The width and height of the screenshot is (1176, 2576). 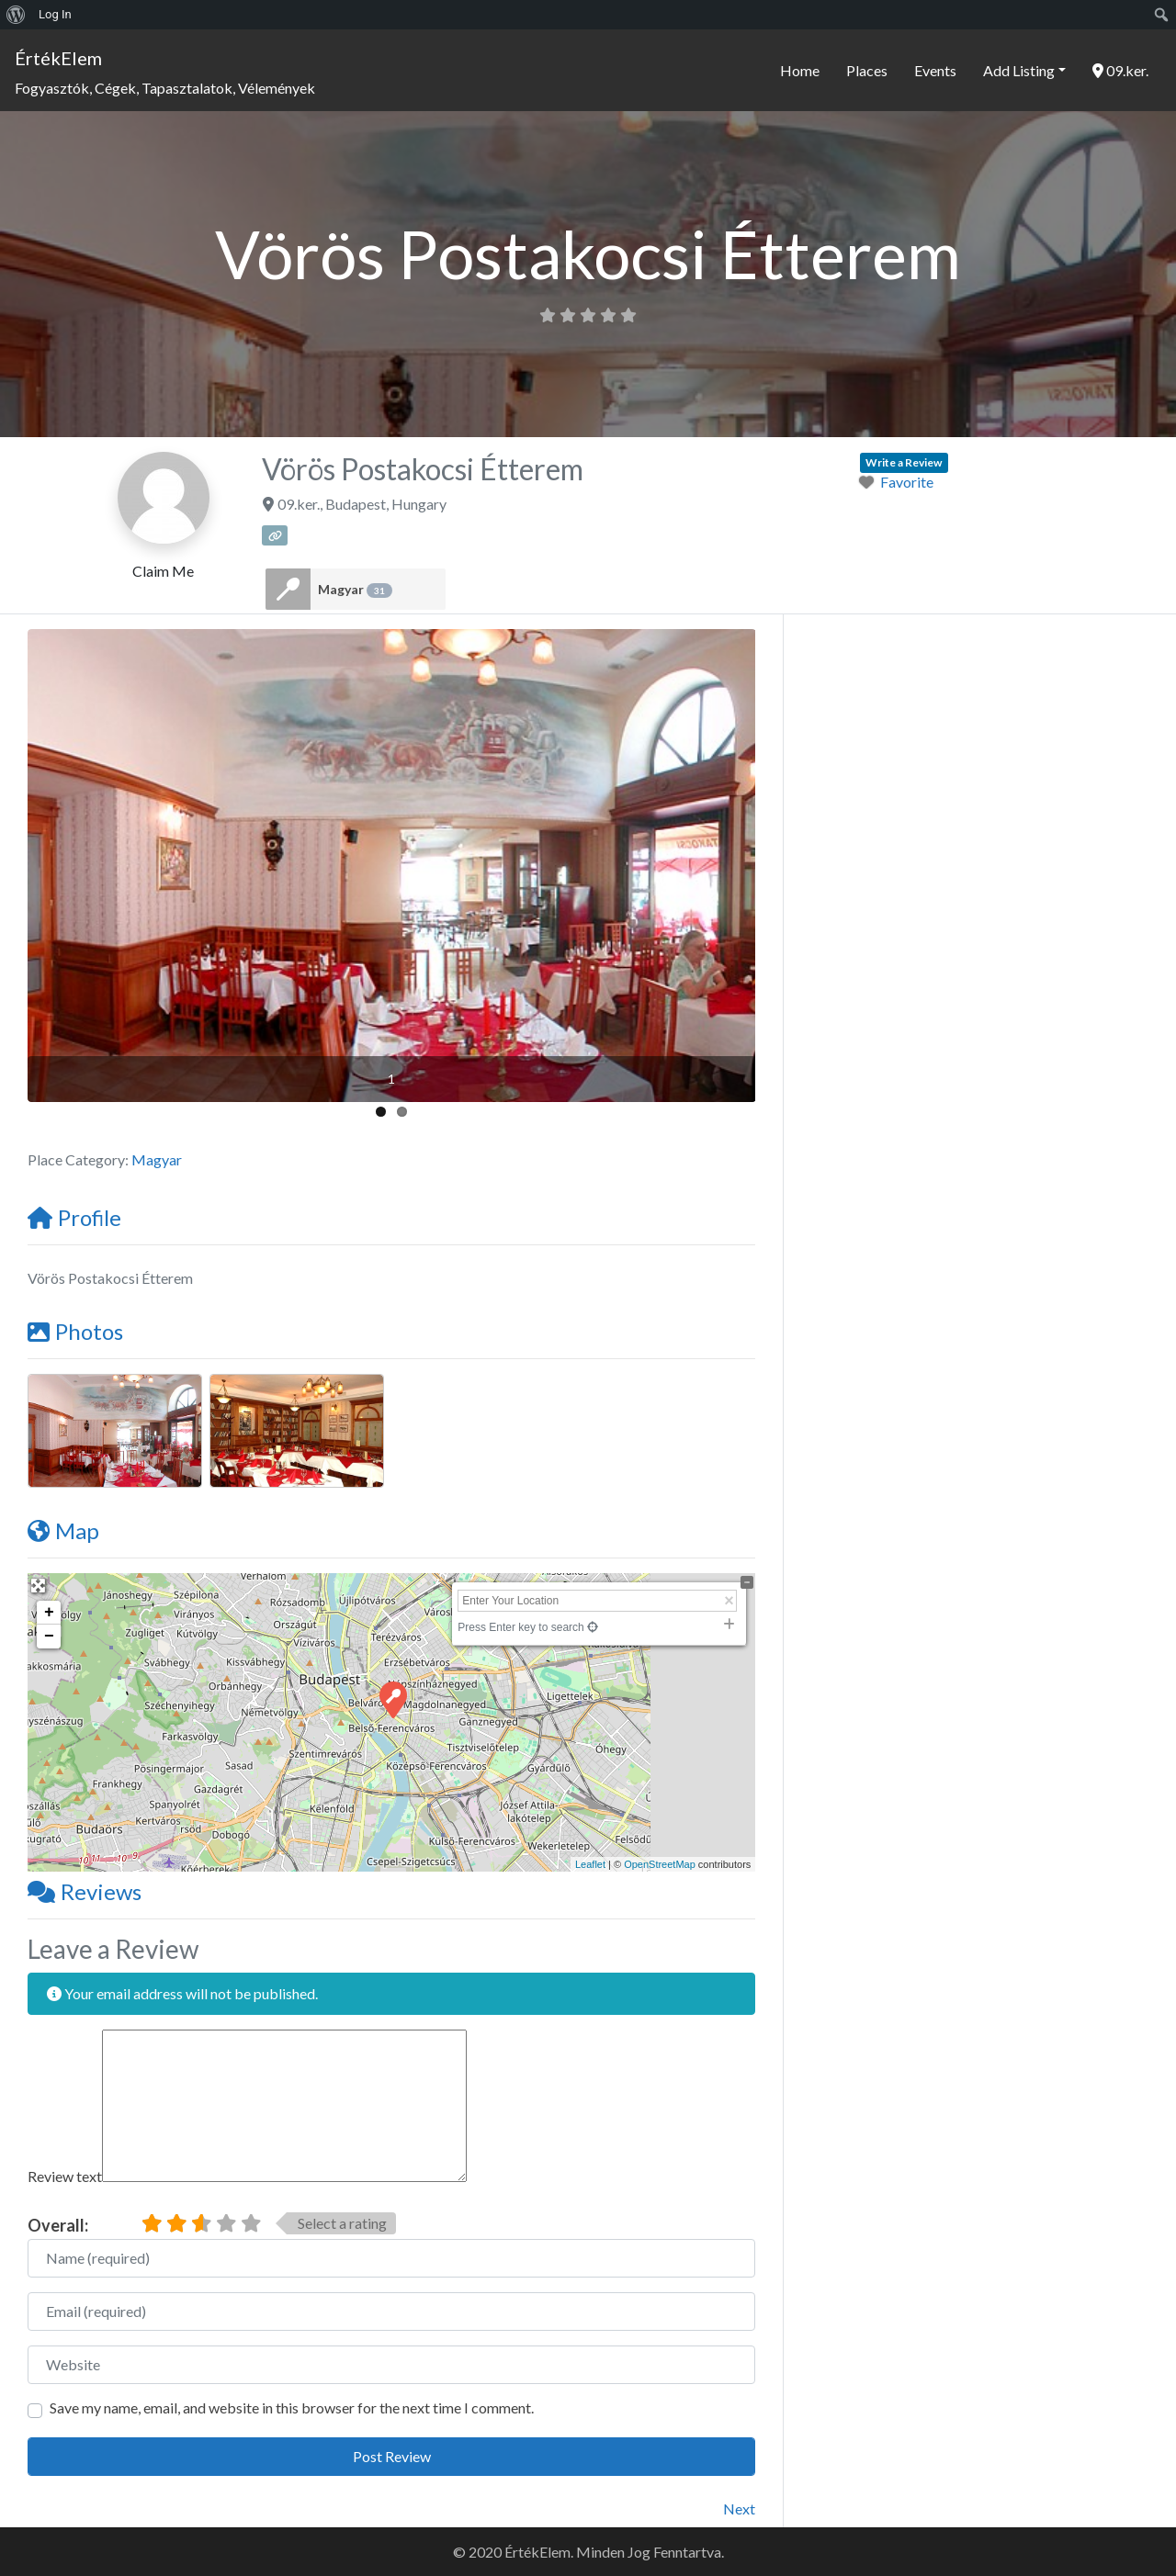 What do you see at coordinates (590, 1864) in the screenshot?
I see `Leaflet` at bounding box center [590, 1864].